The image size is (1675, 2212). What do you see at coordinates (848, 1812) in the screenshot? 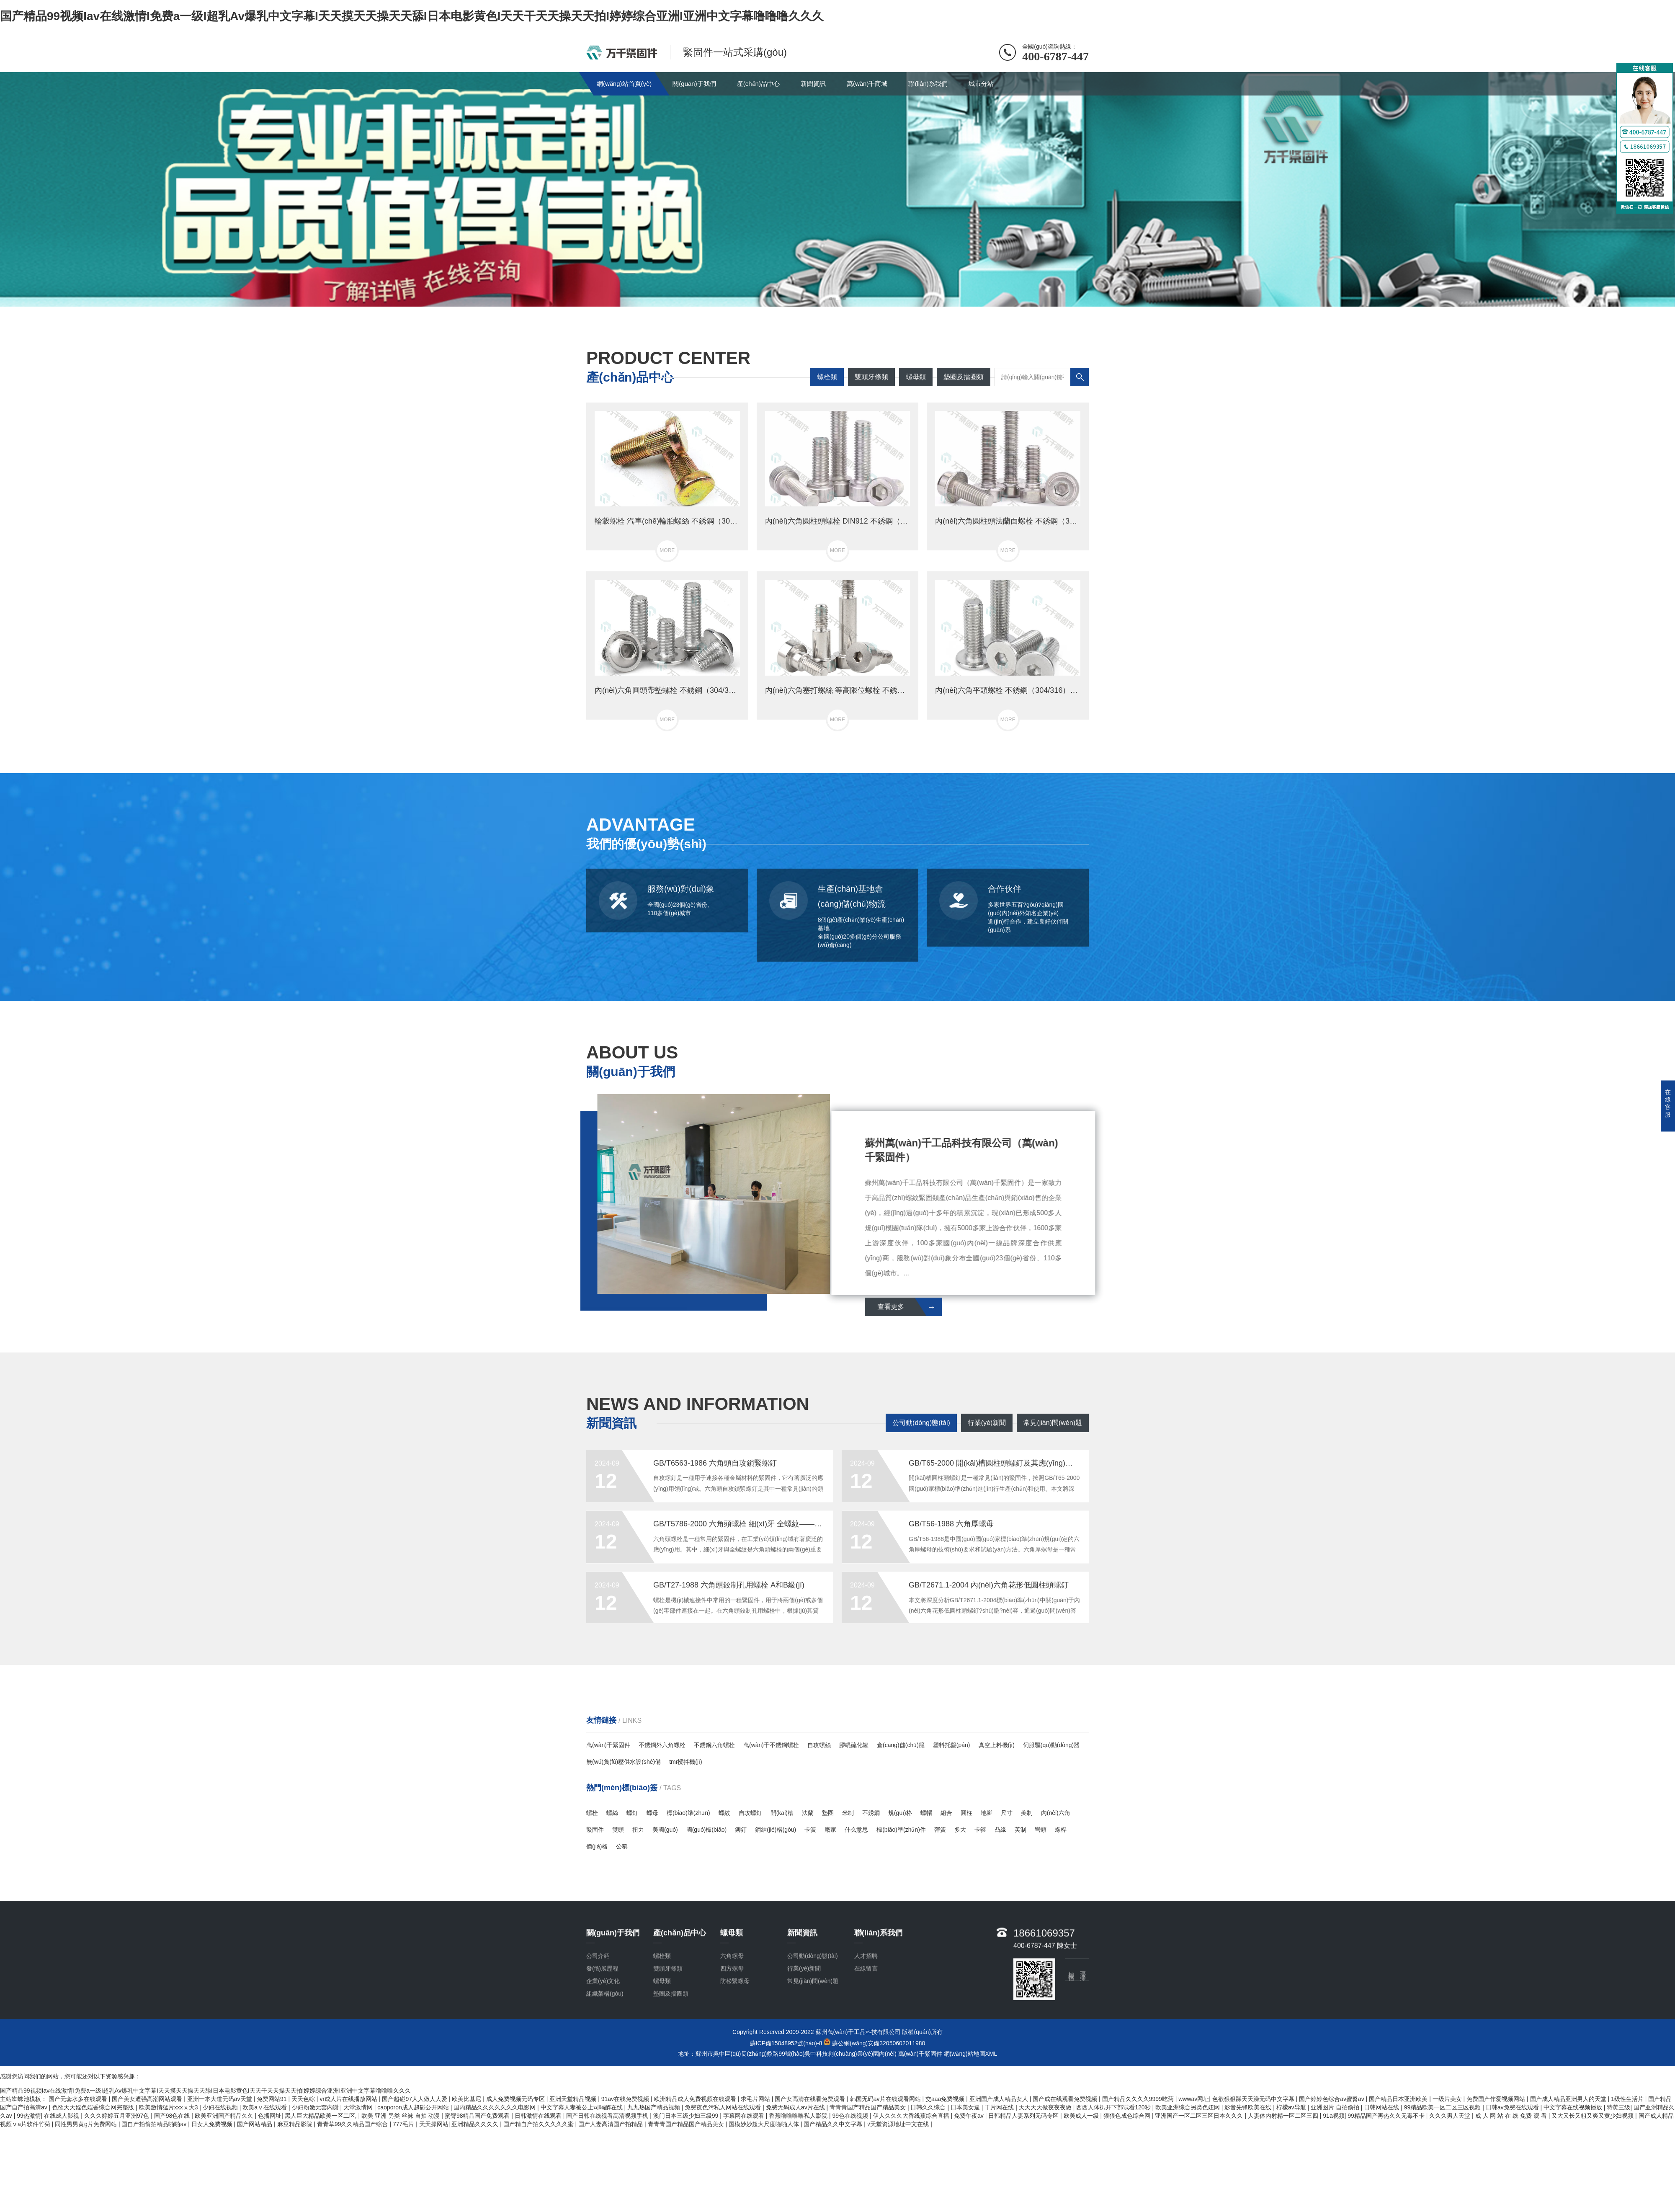
I see `米制` at bounding box center [848, 1812].